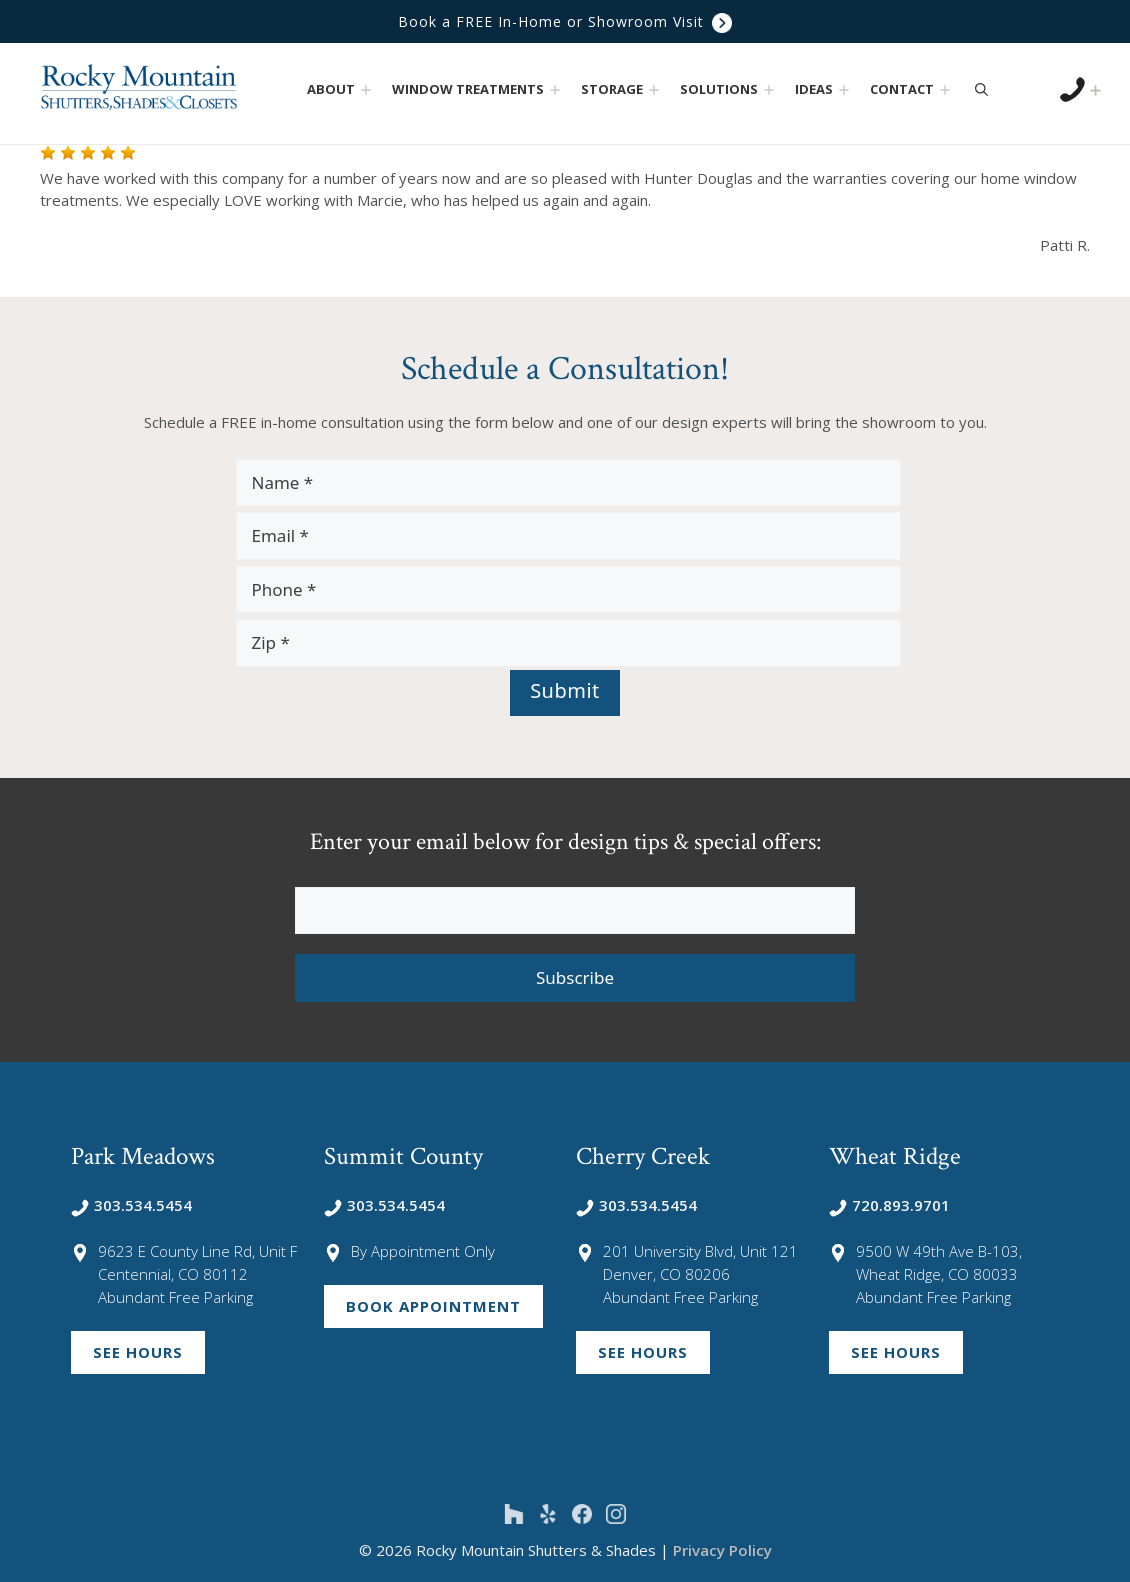 This screenshot has height=1582, width=1130. What do you see at coordinates (478, 89) in the screenshot?
I see `Window Treatments` at bounding box center [478, 89].